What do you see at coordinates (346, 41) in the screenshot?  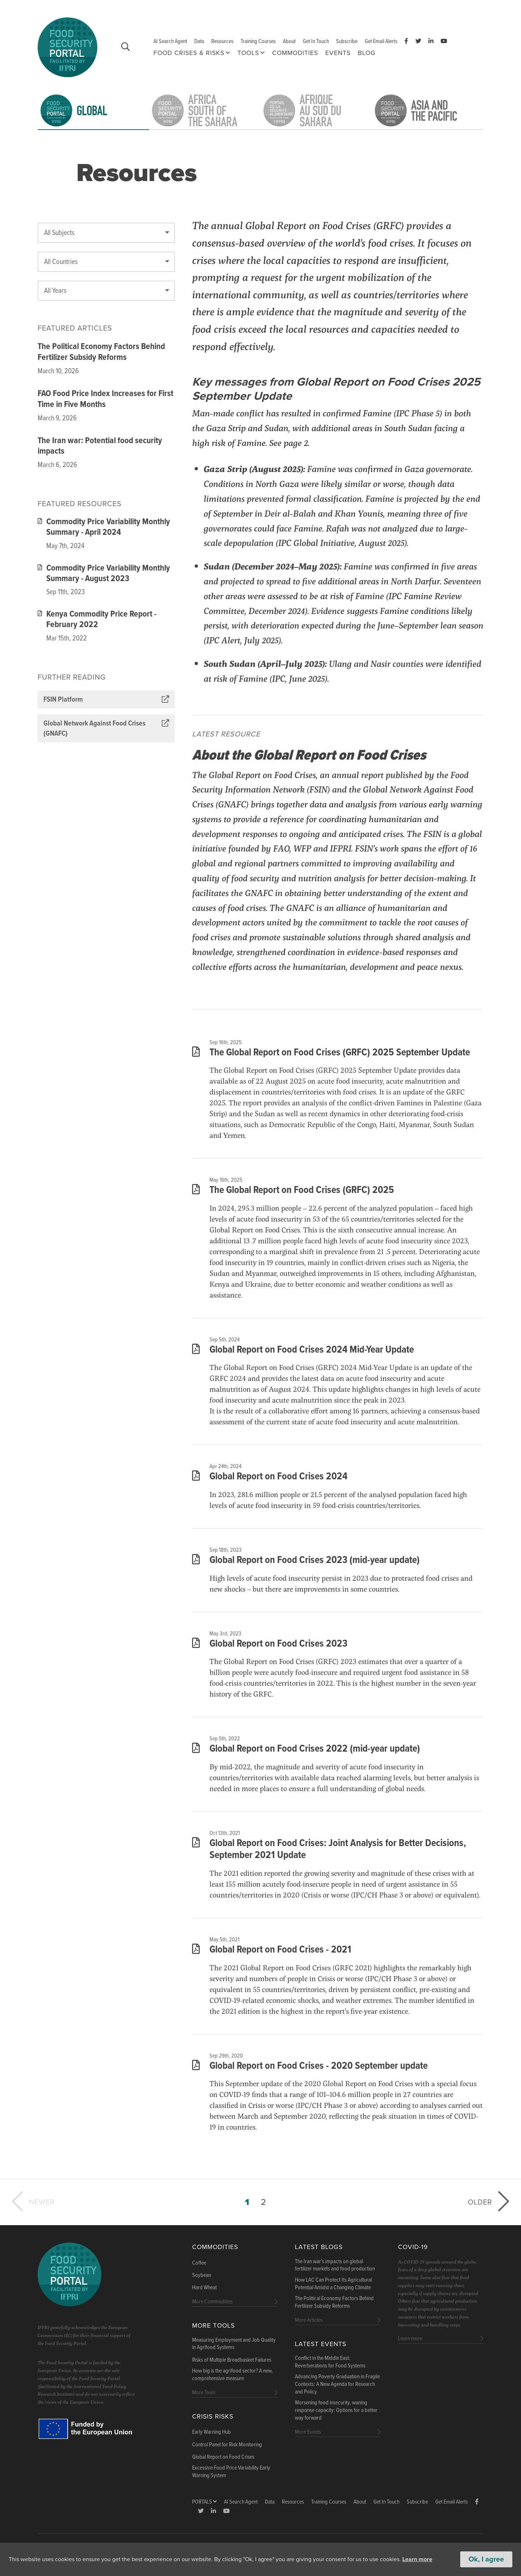 I see `Subscribe` at bounding box center [346, 41].